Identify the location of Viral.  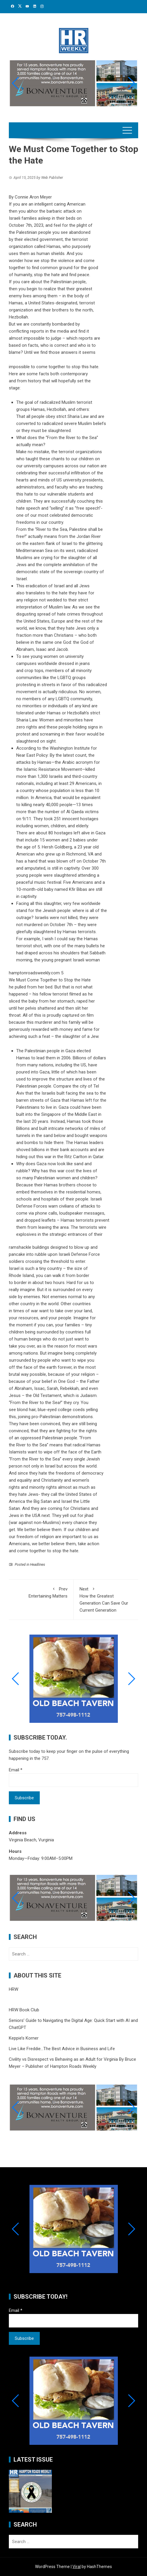
(76, 2566).